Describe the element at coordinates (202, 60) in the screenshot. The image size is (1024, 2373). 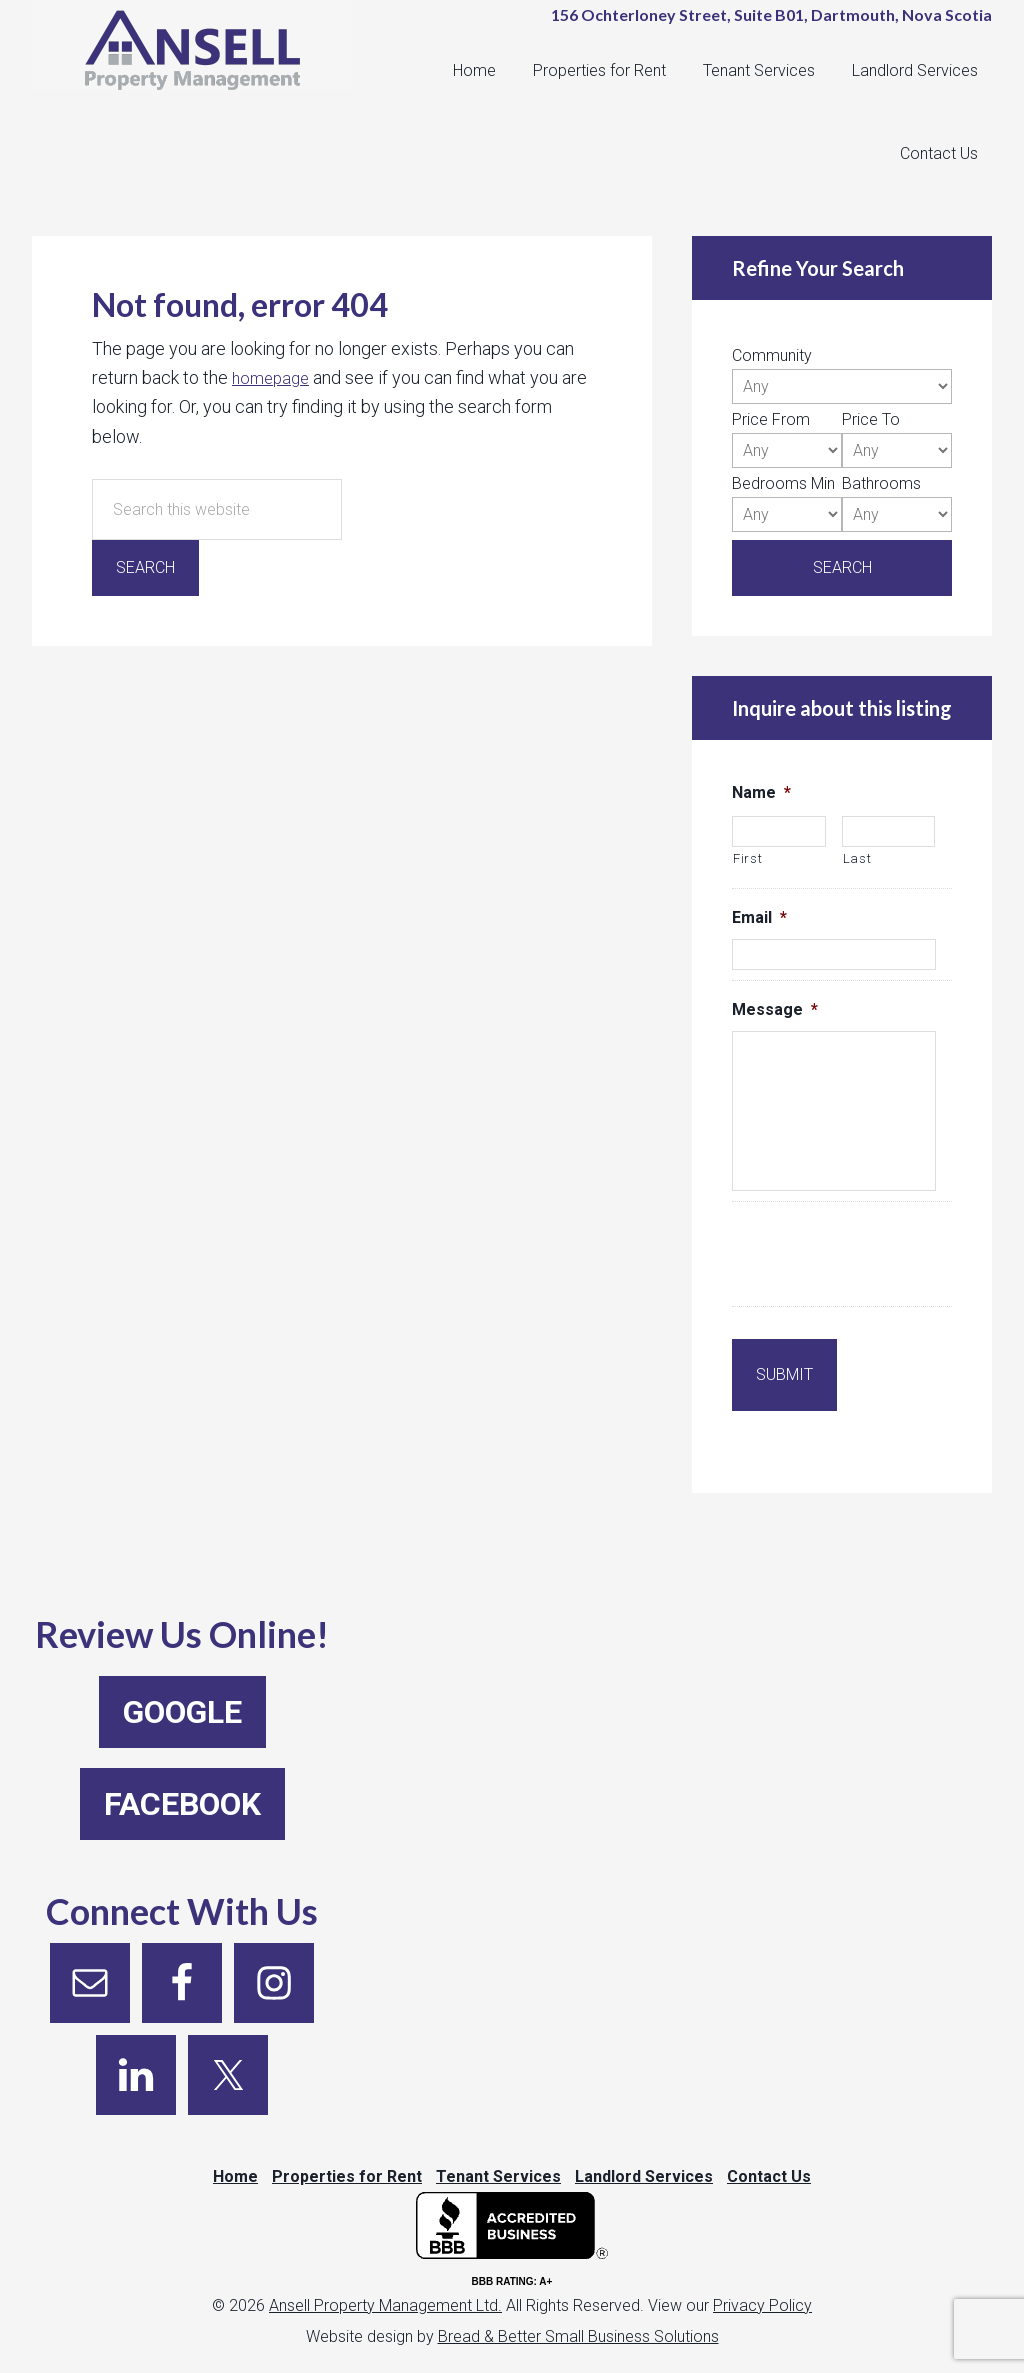
I see `Ansell Property Management` at that location.